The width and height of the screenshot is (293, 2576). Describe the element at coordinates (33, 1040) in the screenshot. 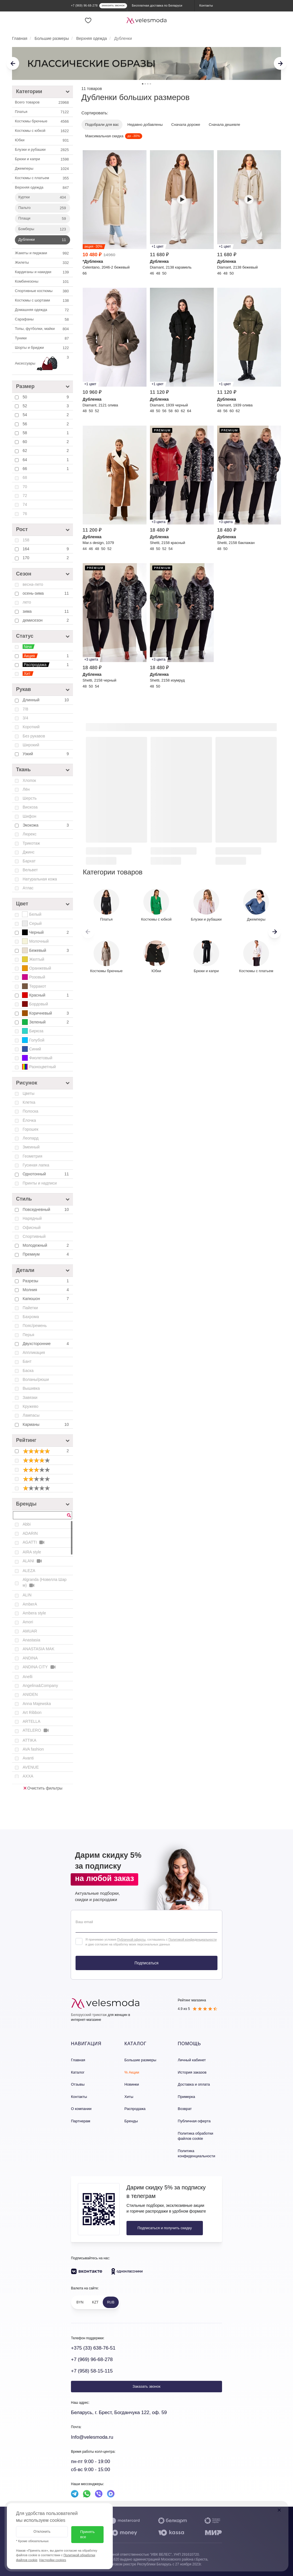

I see `Голубой` at that location.